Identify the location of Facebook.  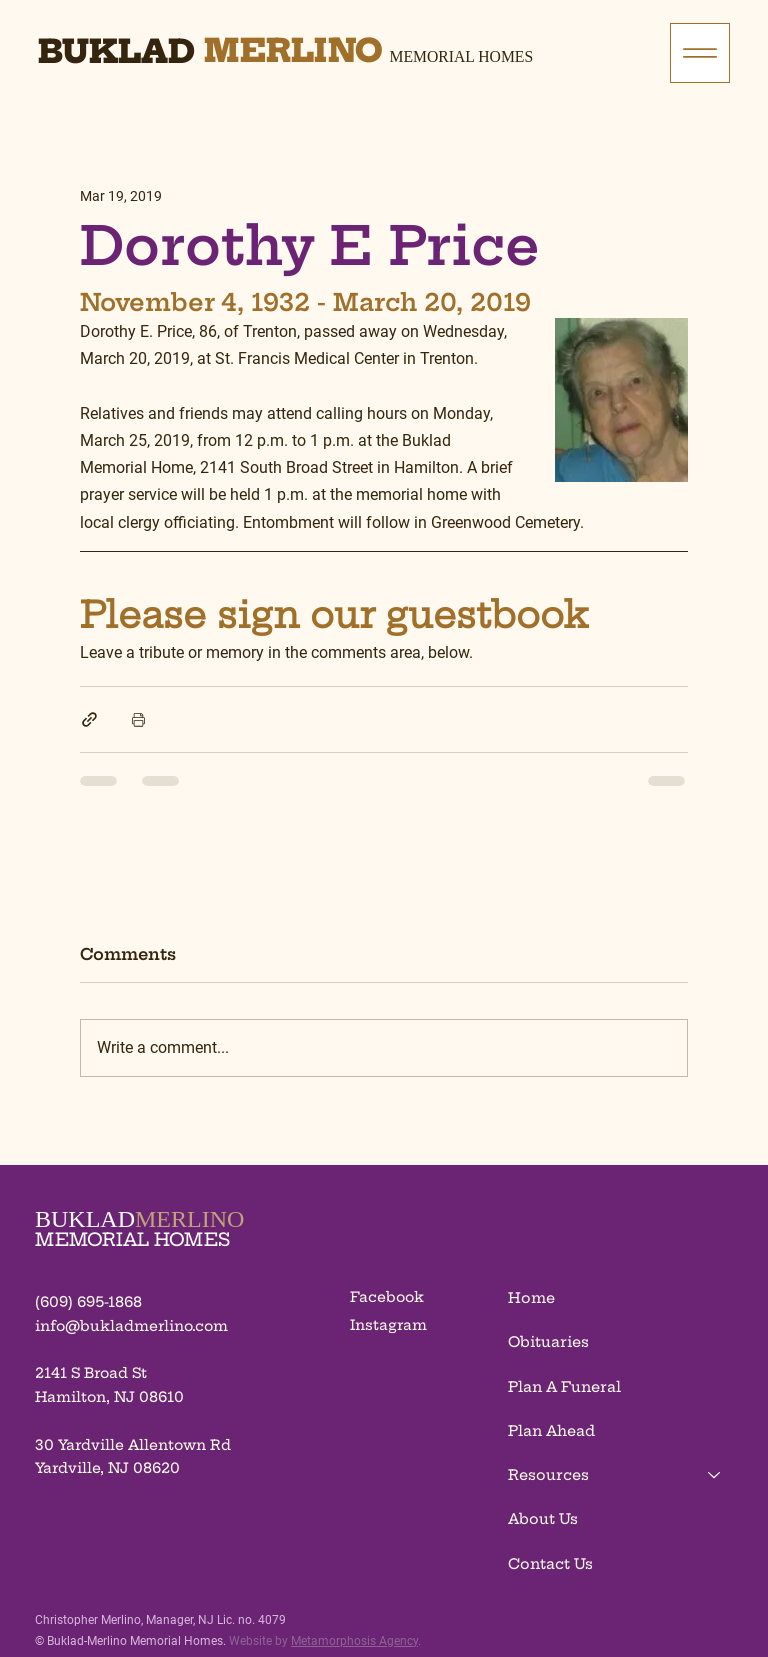
(387, 1297).